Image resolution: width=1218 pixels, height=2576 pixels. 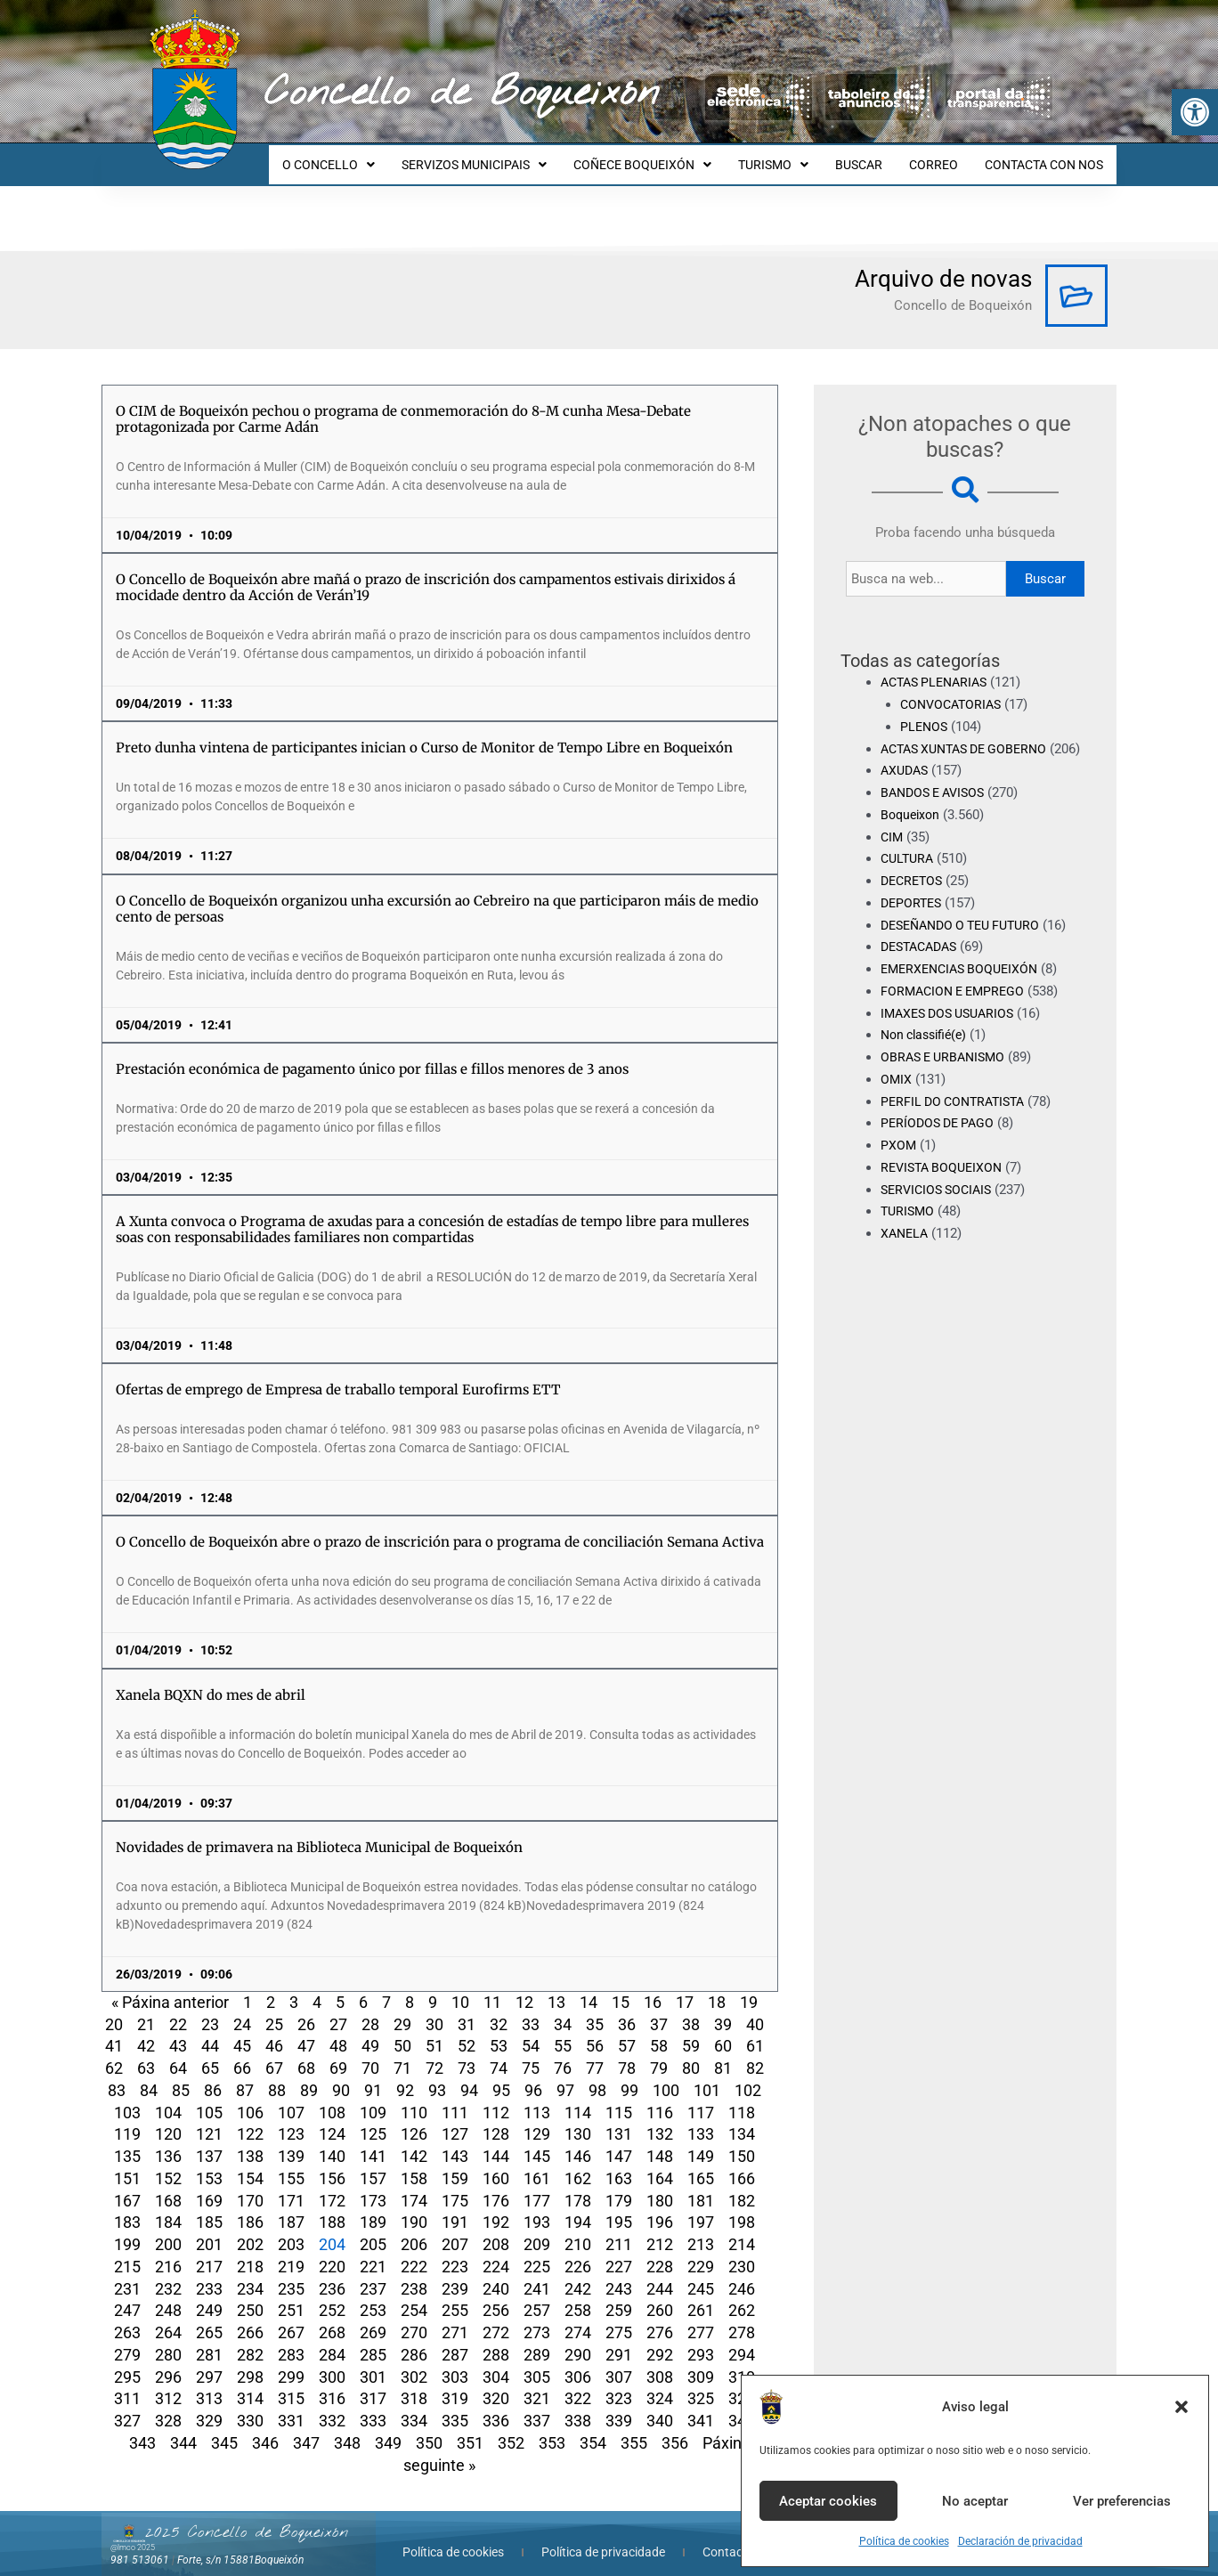 What do you see at coordinates (496, 2228) in the screenshot?
I see `208` at bounding box center [496, 2228].